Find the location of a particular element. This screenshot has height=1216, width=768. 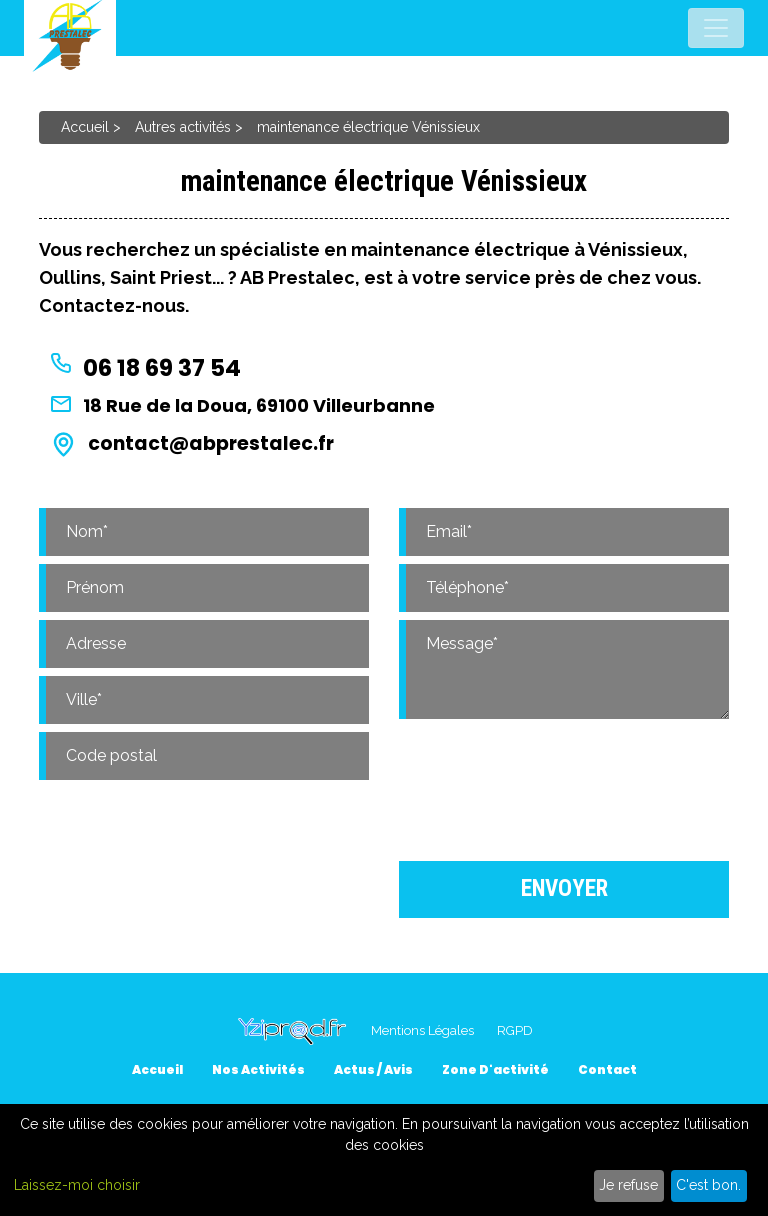

Laissez-moi choisir is located at coordinates (77, 1185).